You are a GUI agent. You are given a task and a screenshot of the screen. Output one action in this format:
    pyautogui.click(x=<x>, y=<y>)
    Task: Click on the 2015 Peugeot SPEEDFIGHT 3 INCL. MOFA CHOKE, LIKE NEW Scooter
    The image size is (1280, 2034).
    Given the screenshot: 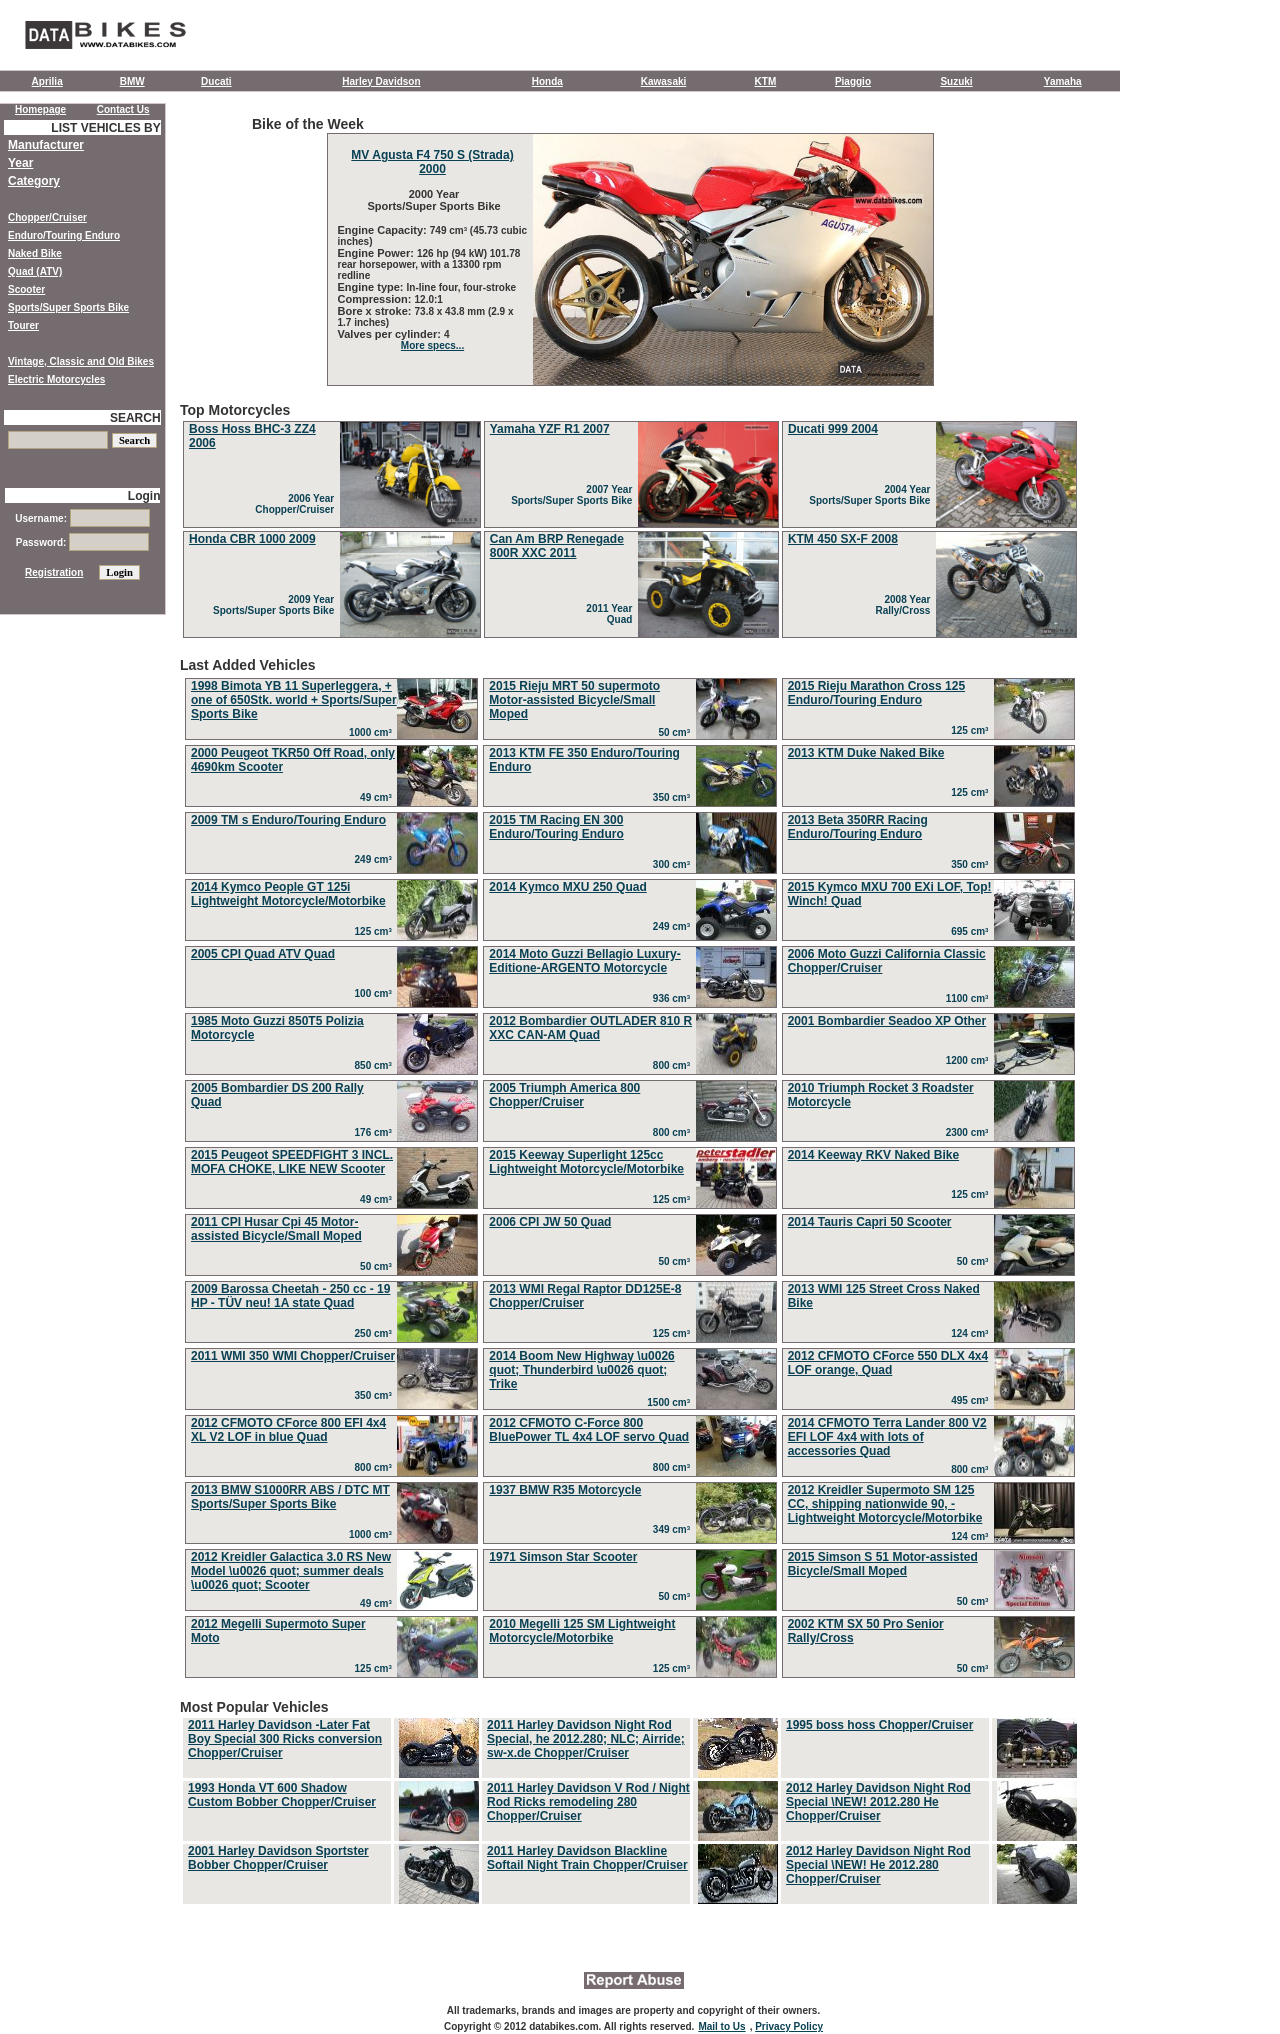 What is the action you would take?
    pyautogui.click(x=292, y=1162)
    